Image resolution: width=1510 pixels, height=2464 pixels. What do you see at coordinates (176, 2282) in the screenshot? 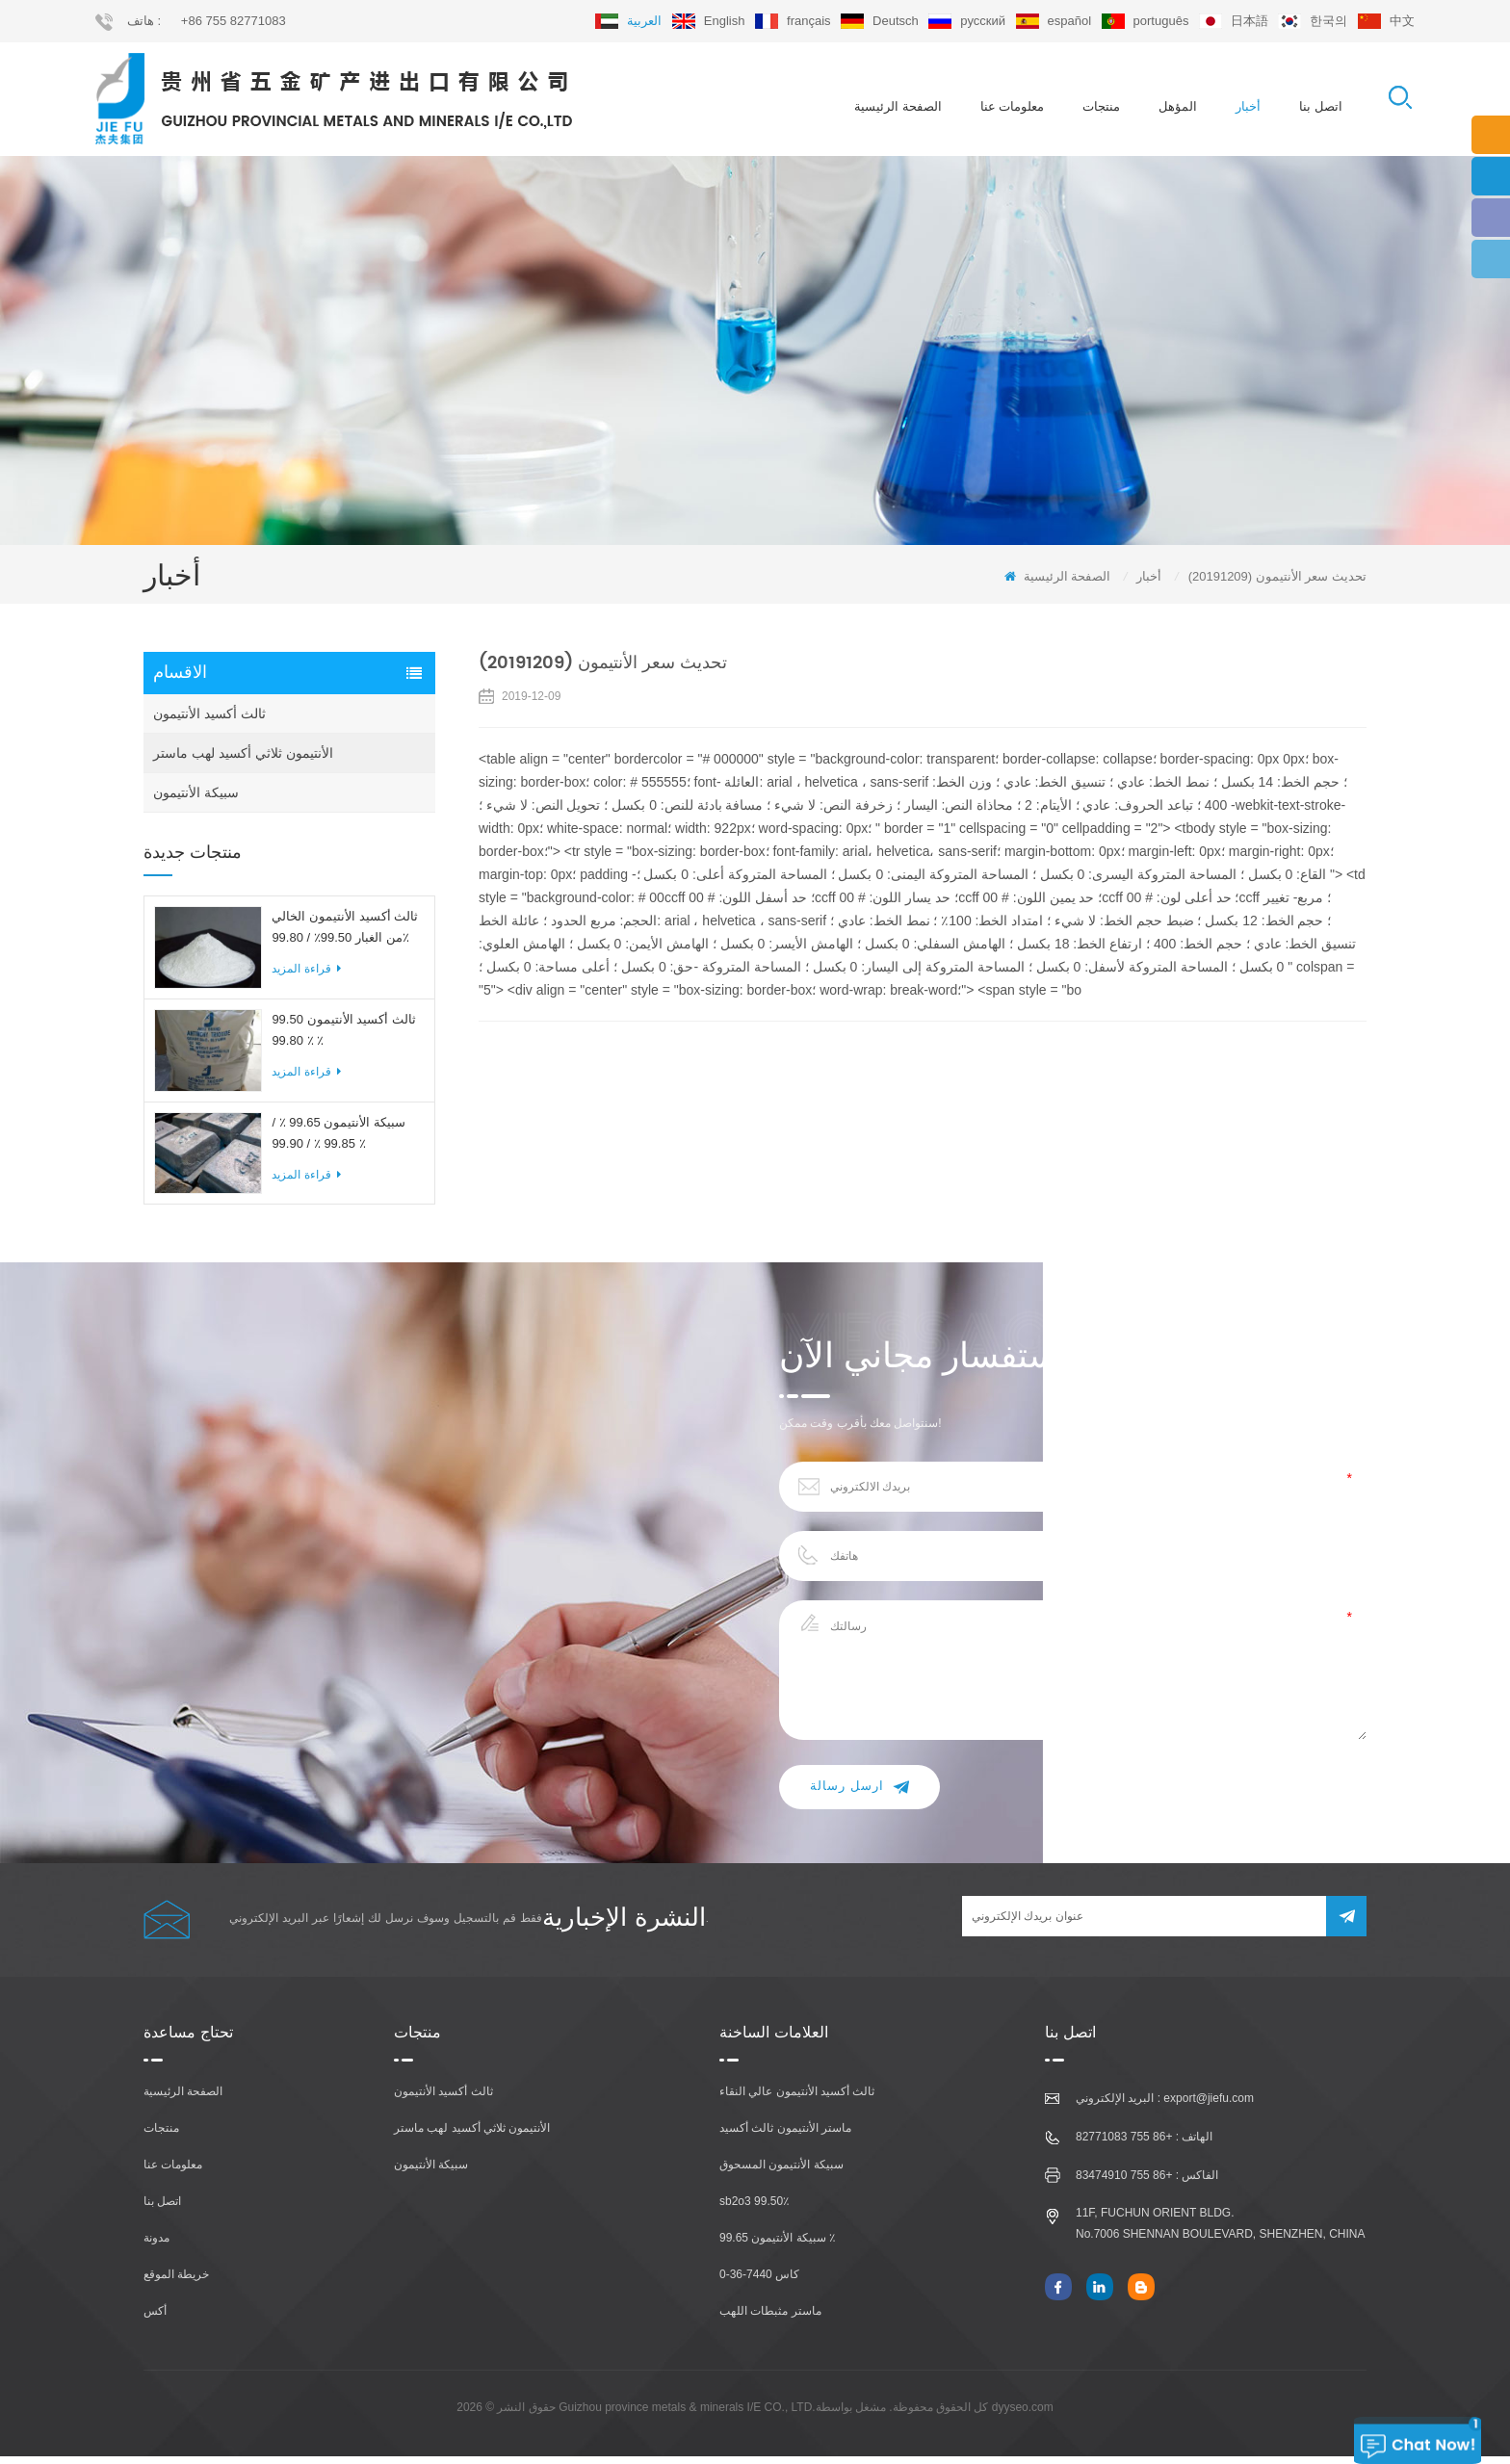
I see `خريطة الموقع` at bounding box center [176, 2282].